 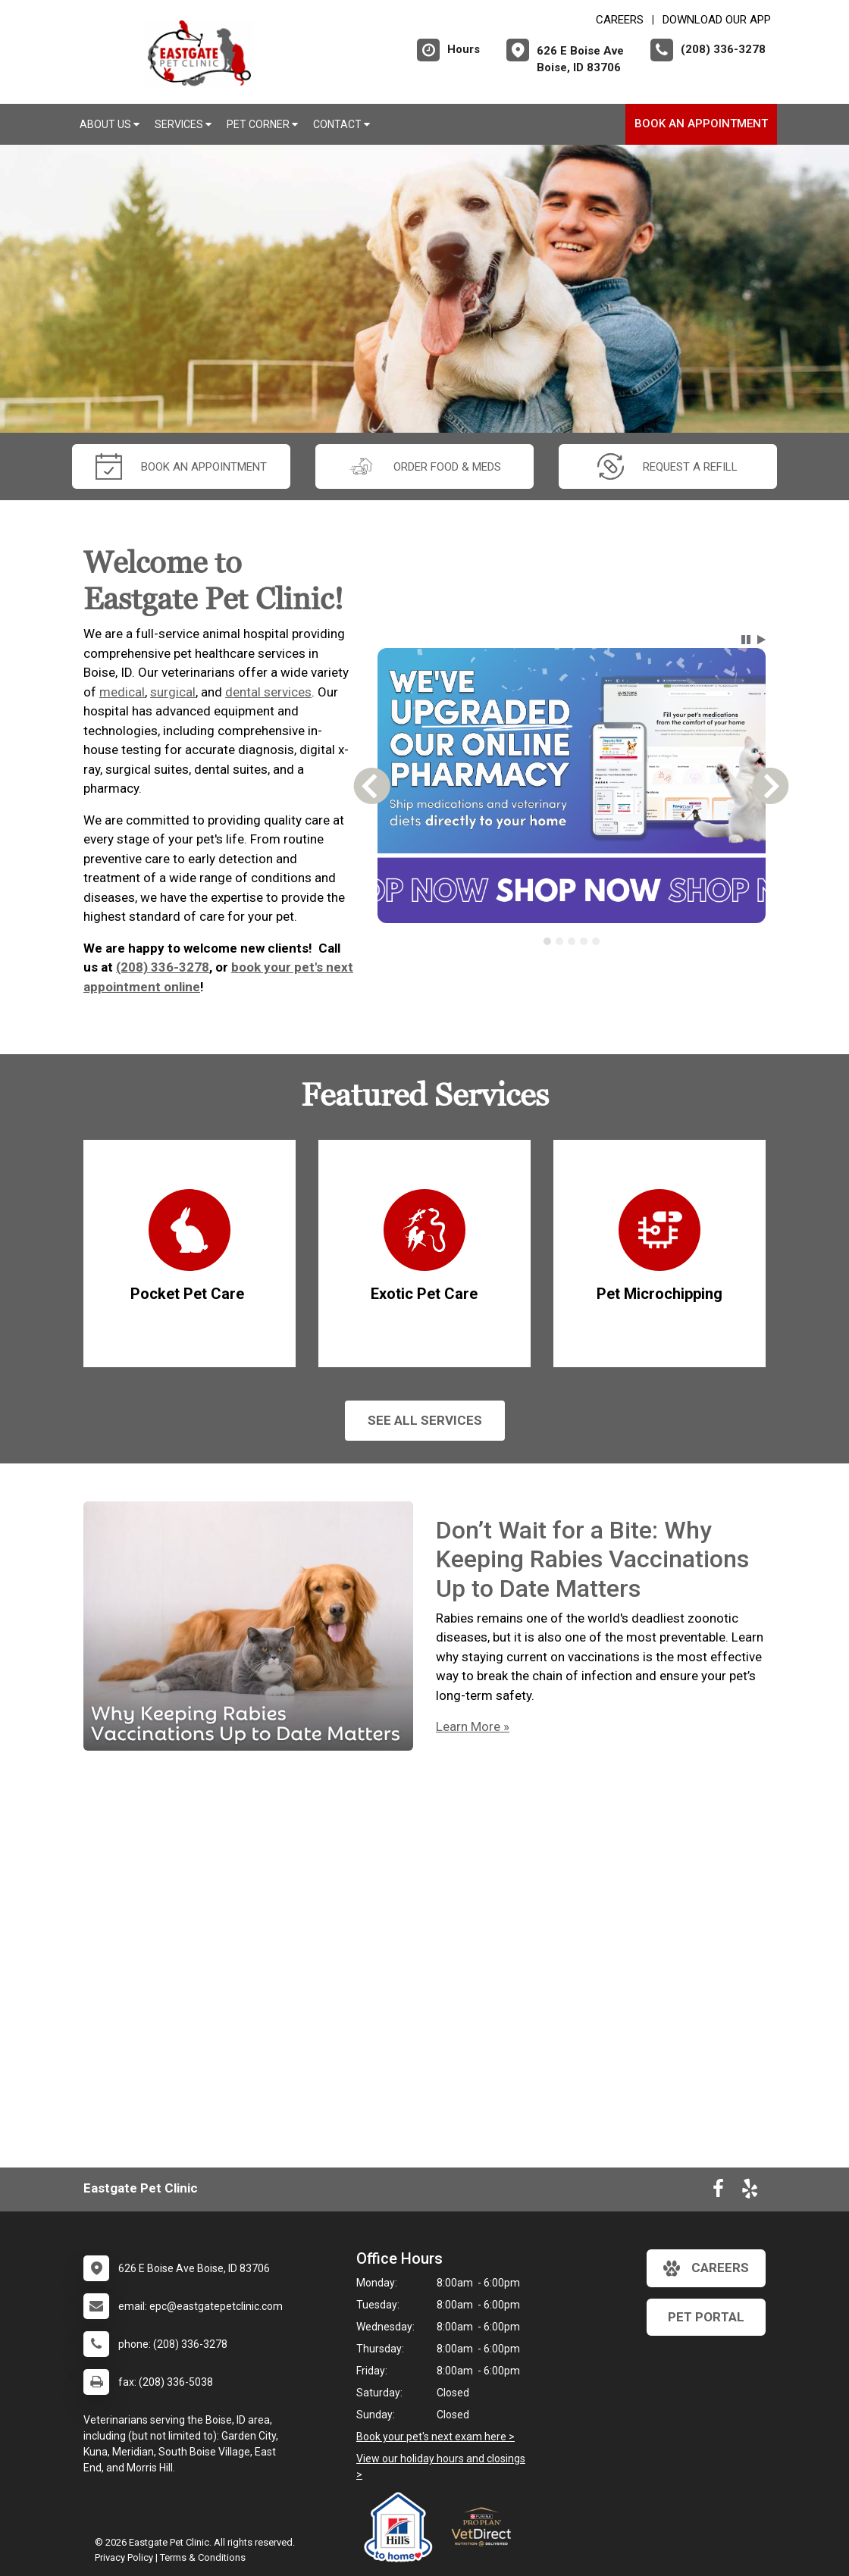 I want to click on About Us [button], so click(x=109, y=124).